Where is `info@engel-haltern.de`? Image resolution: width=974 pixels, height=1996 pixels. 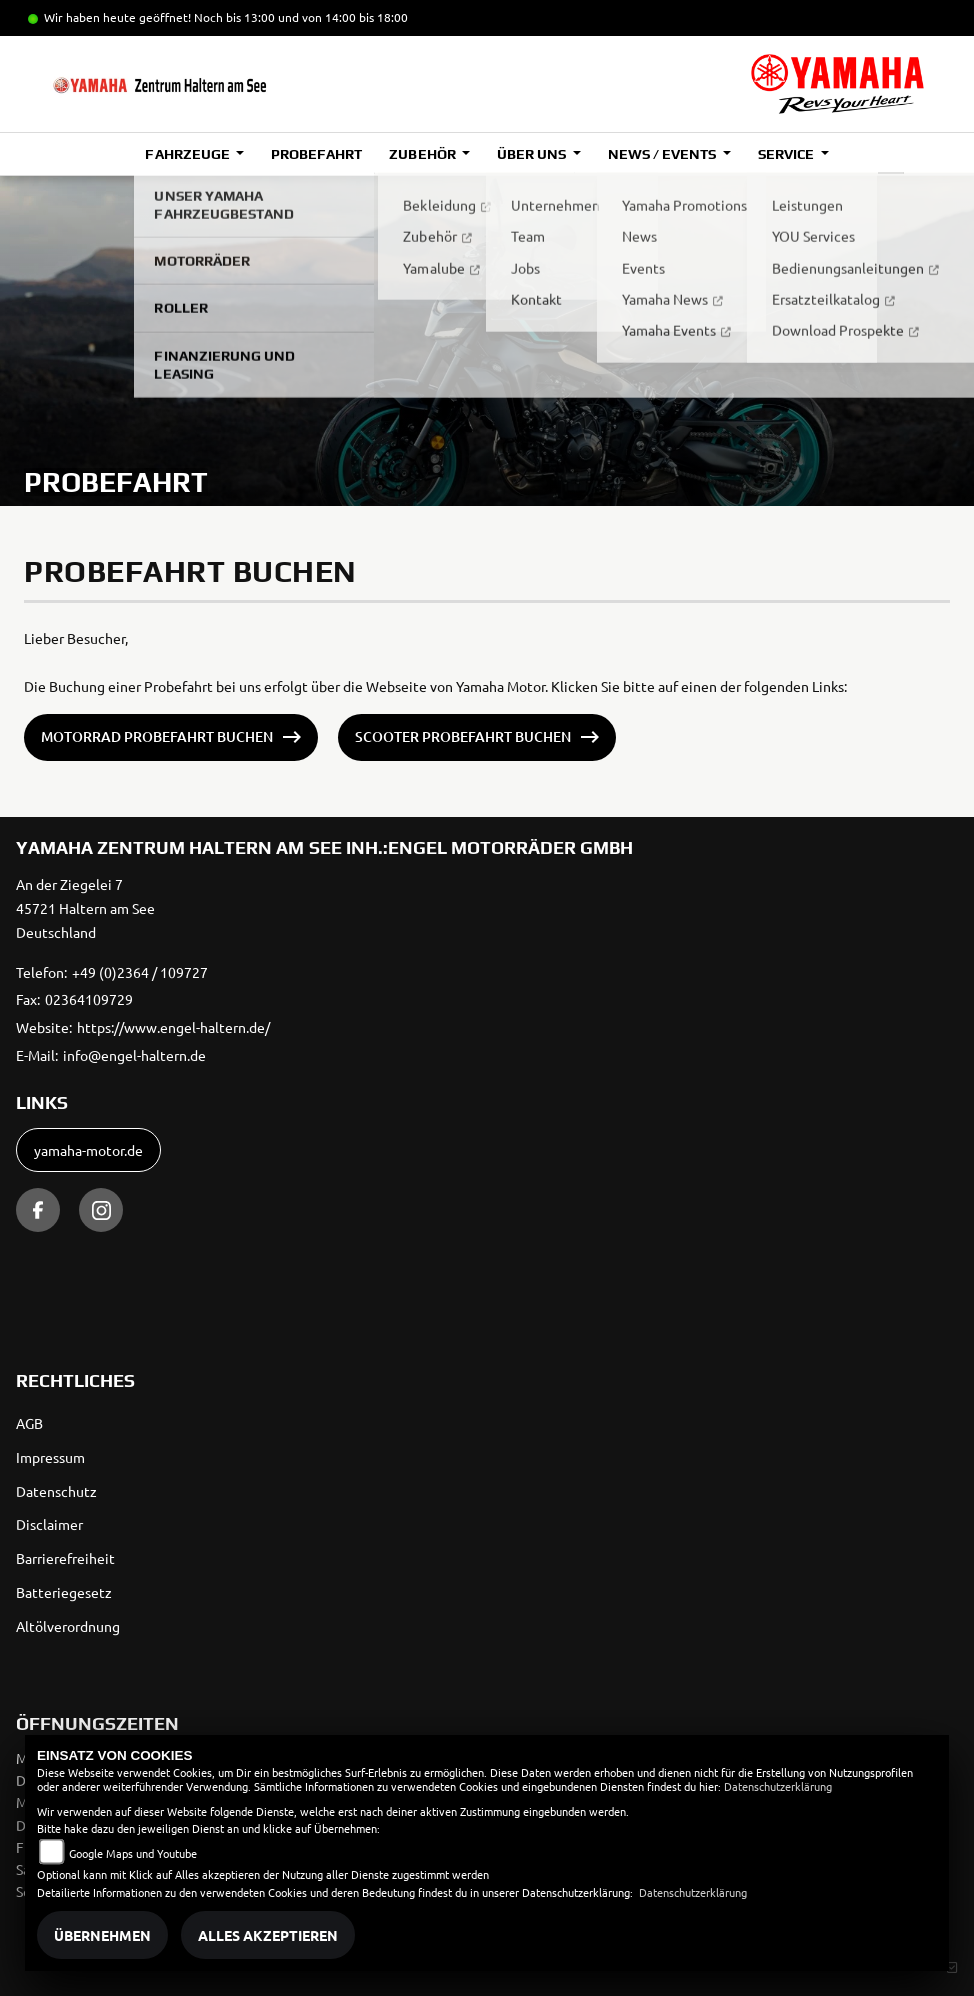
info@engel-haltern.de is located at coordinates (134, 1055).